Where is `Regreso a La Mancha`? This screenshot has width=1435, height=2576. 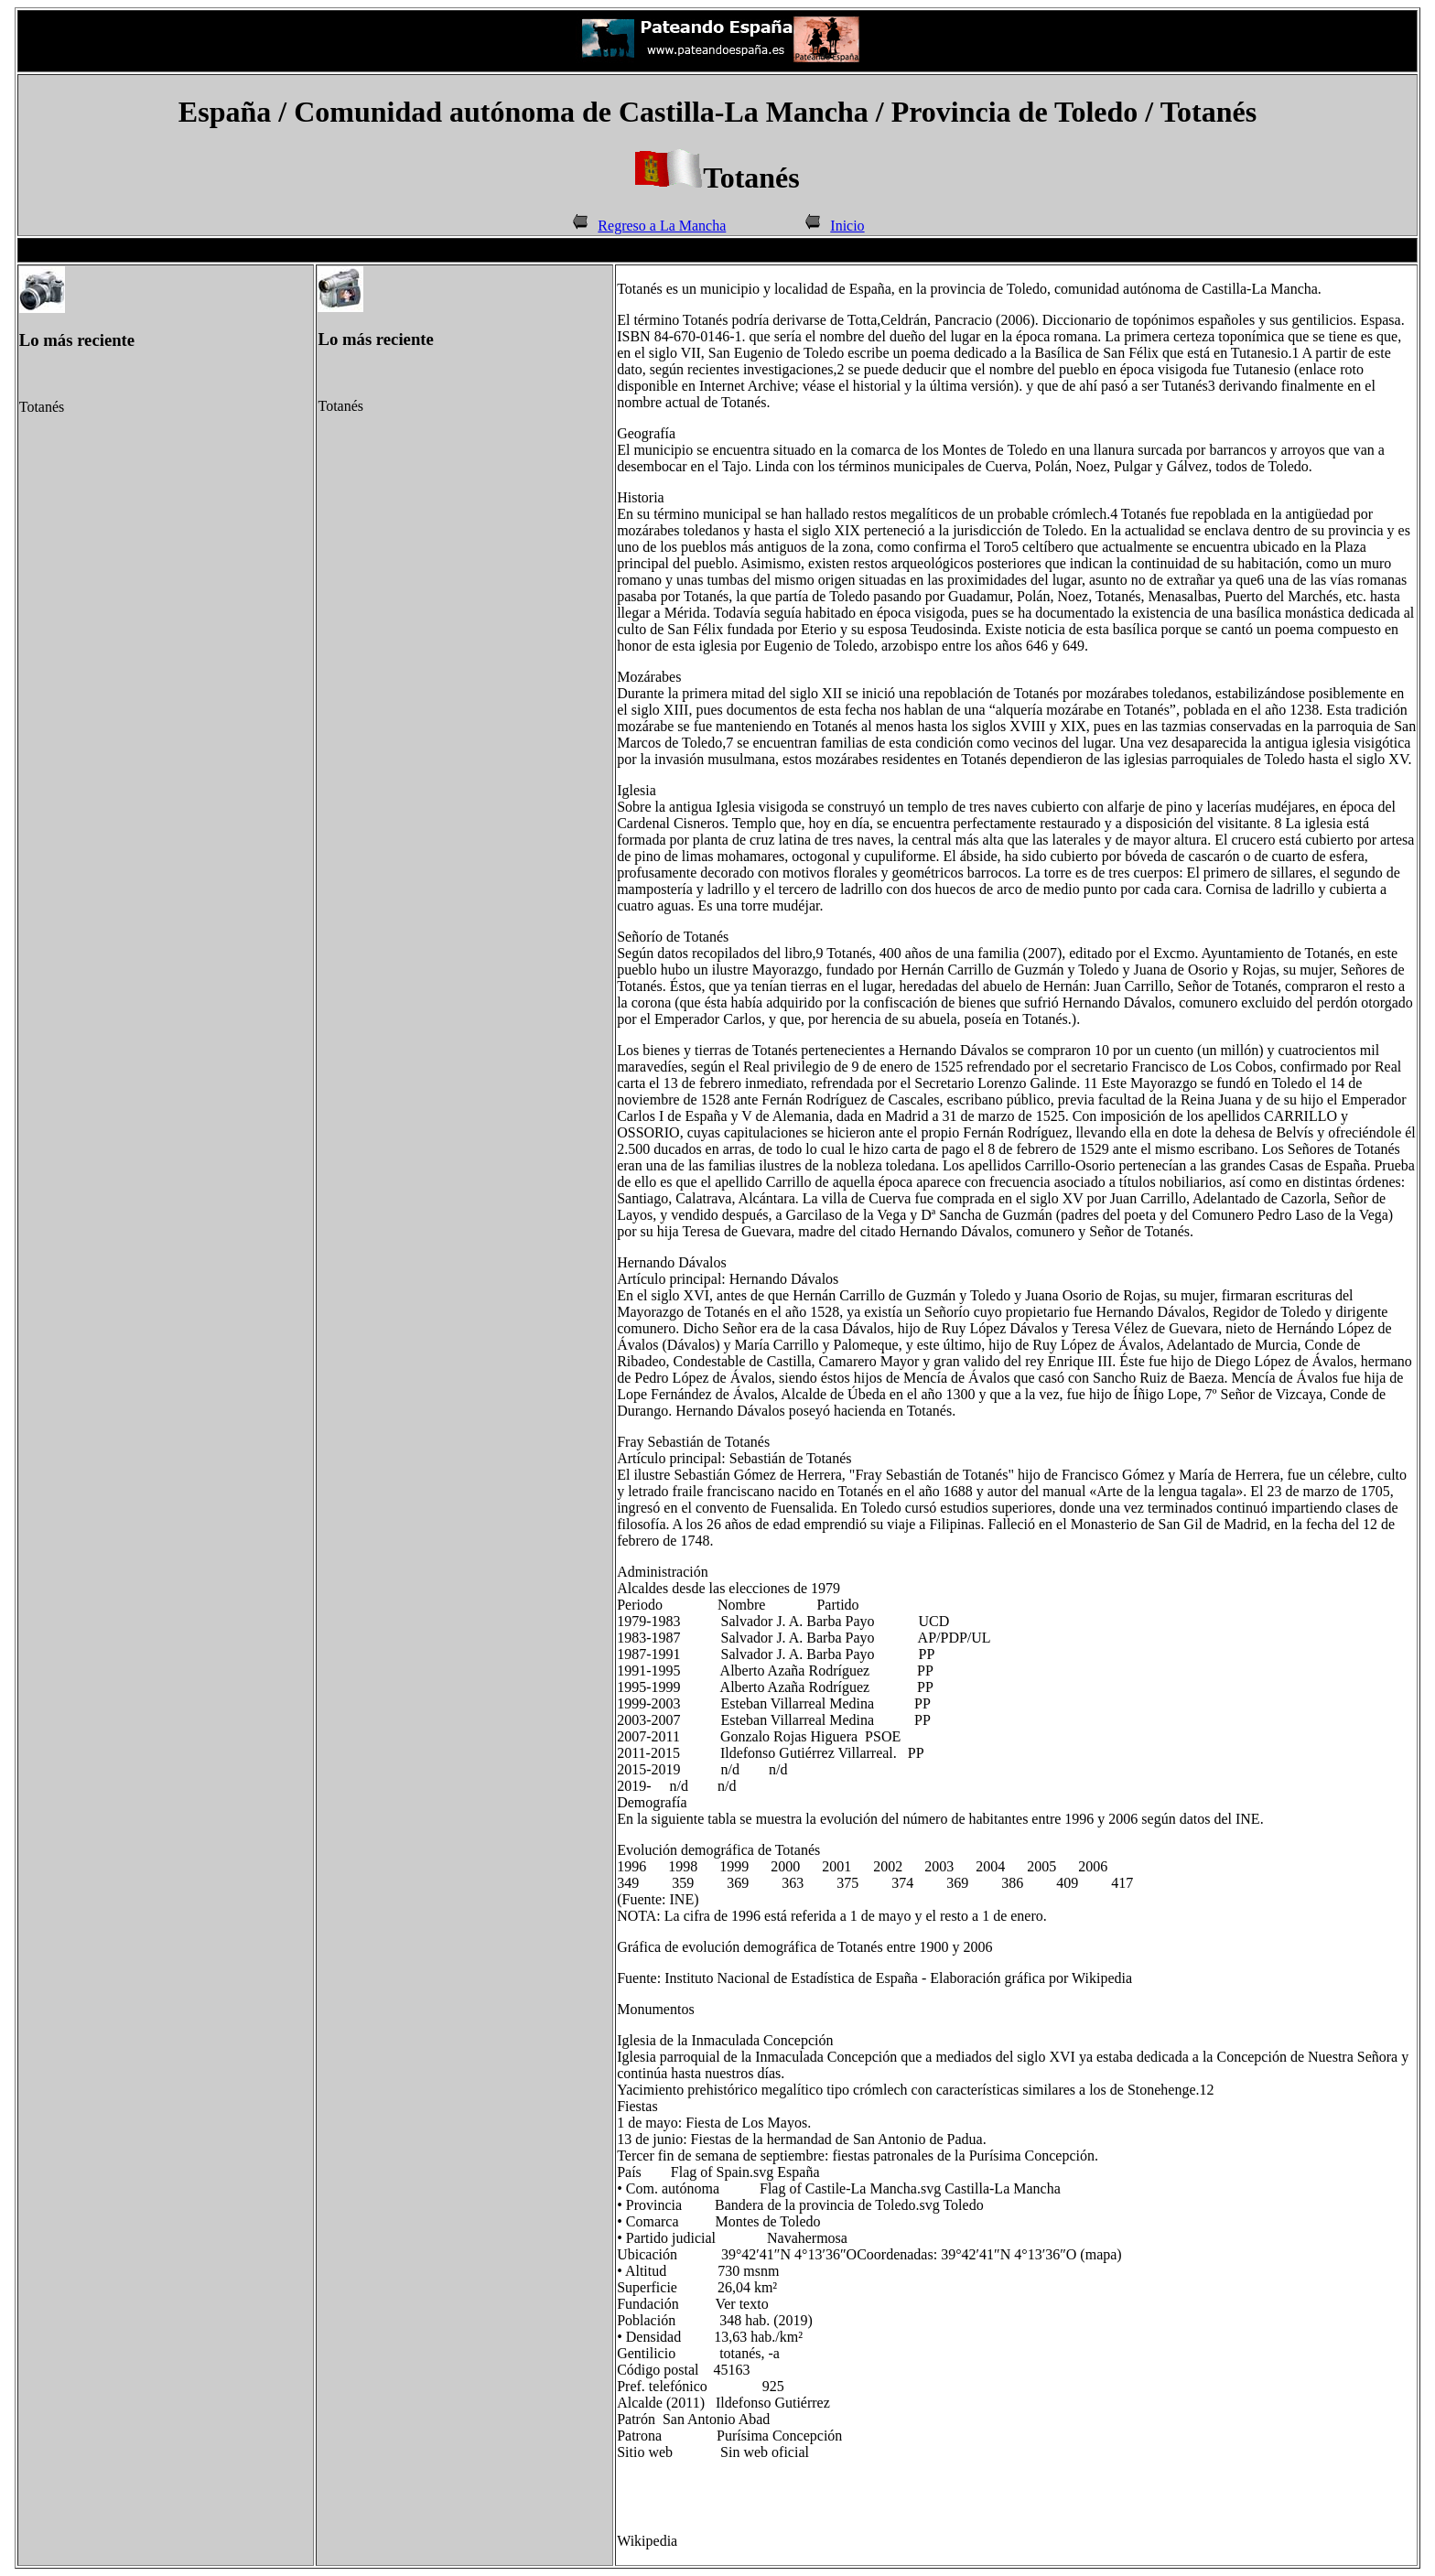
Regreso a La Mancha is located at coordinates (662, 225).